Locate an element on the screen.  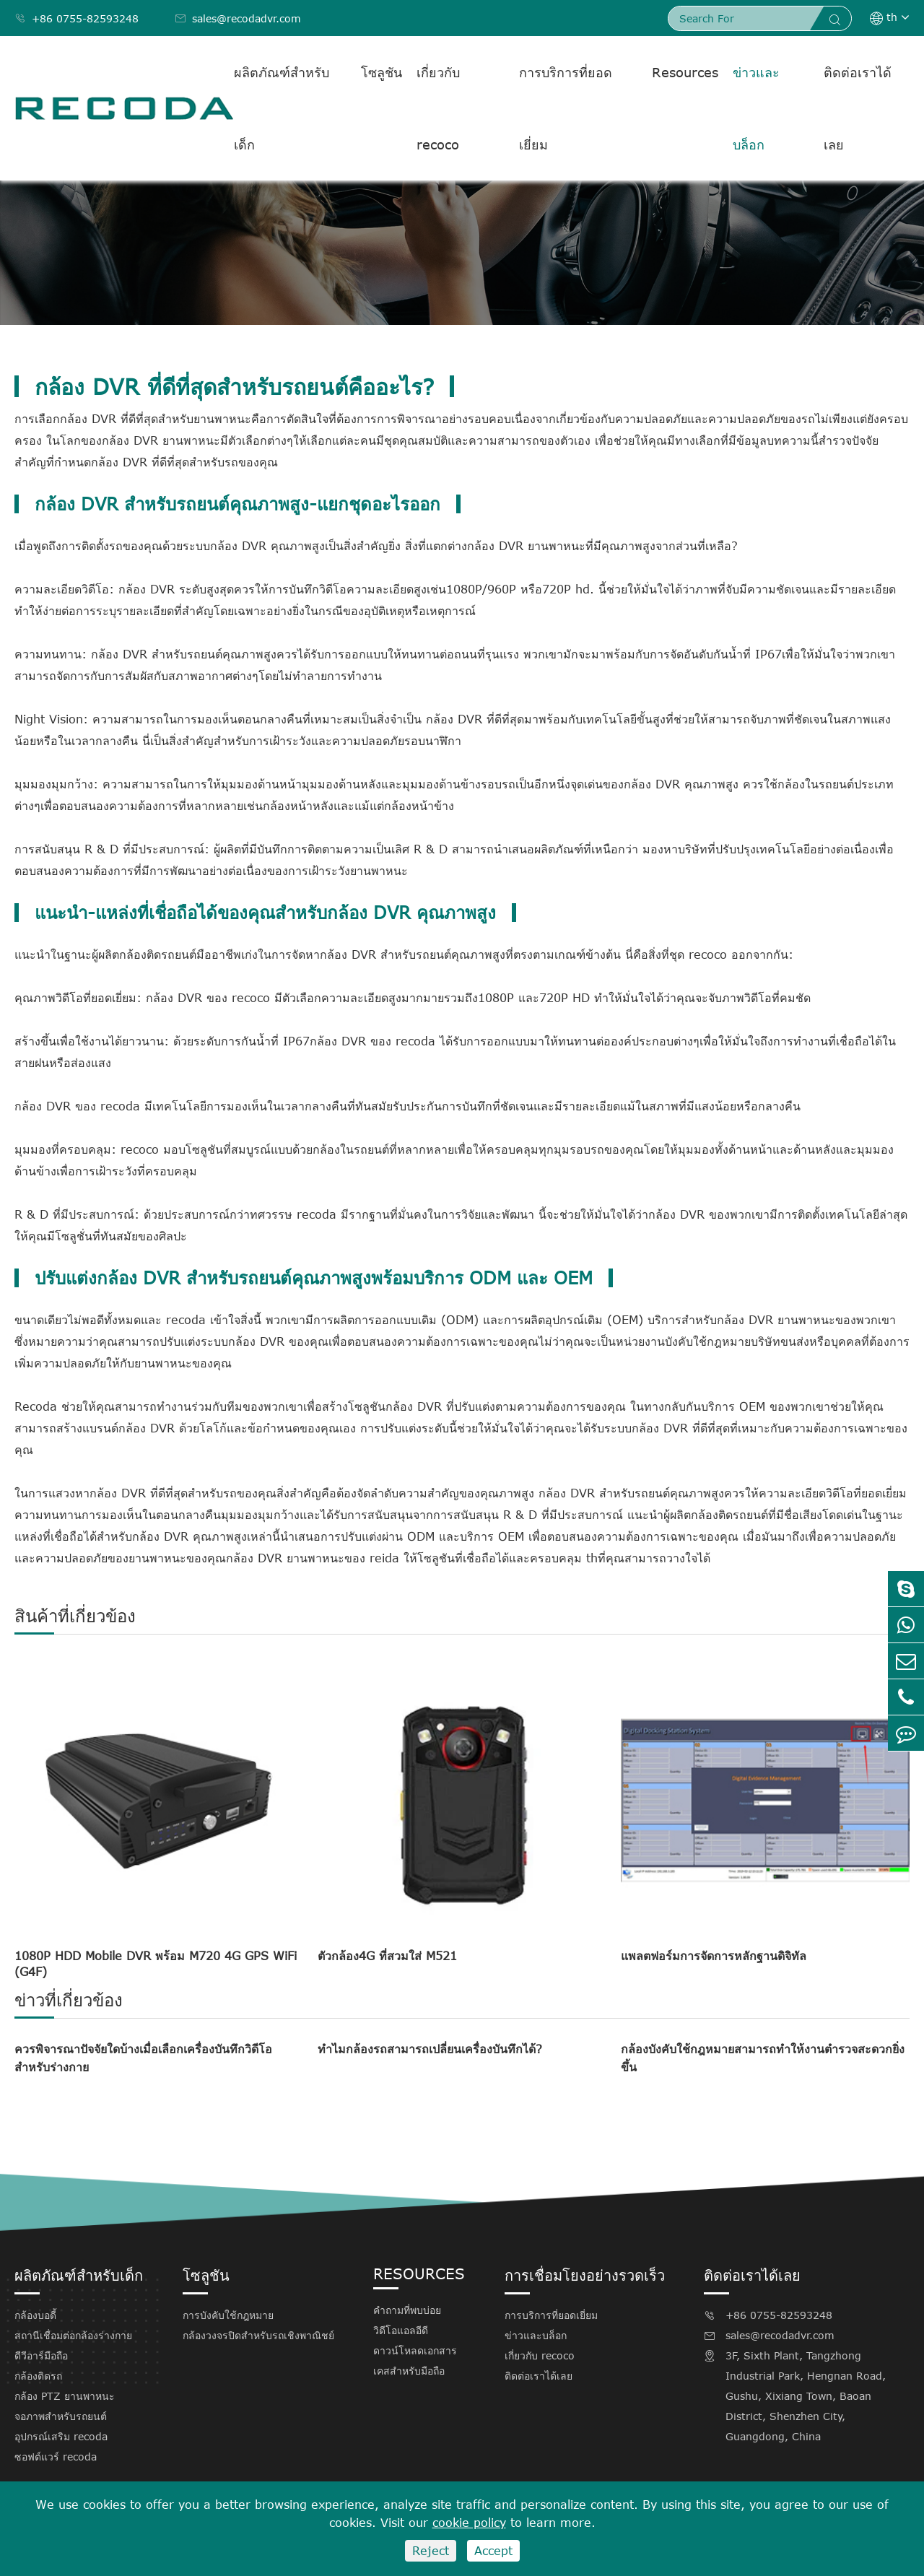
cookie policy is located at coordinates (469, 2522).